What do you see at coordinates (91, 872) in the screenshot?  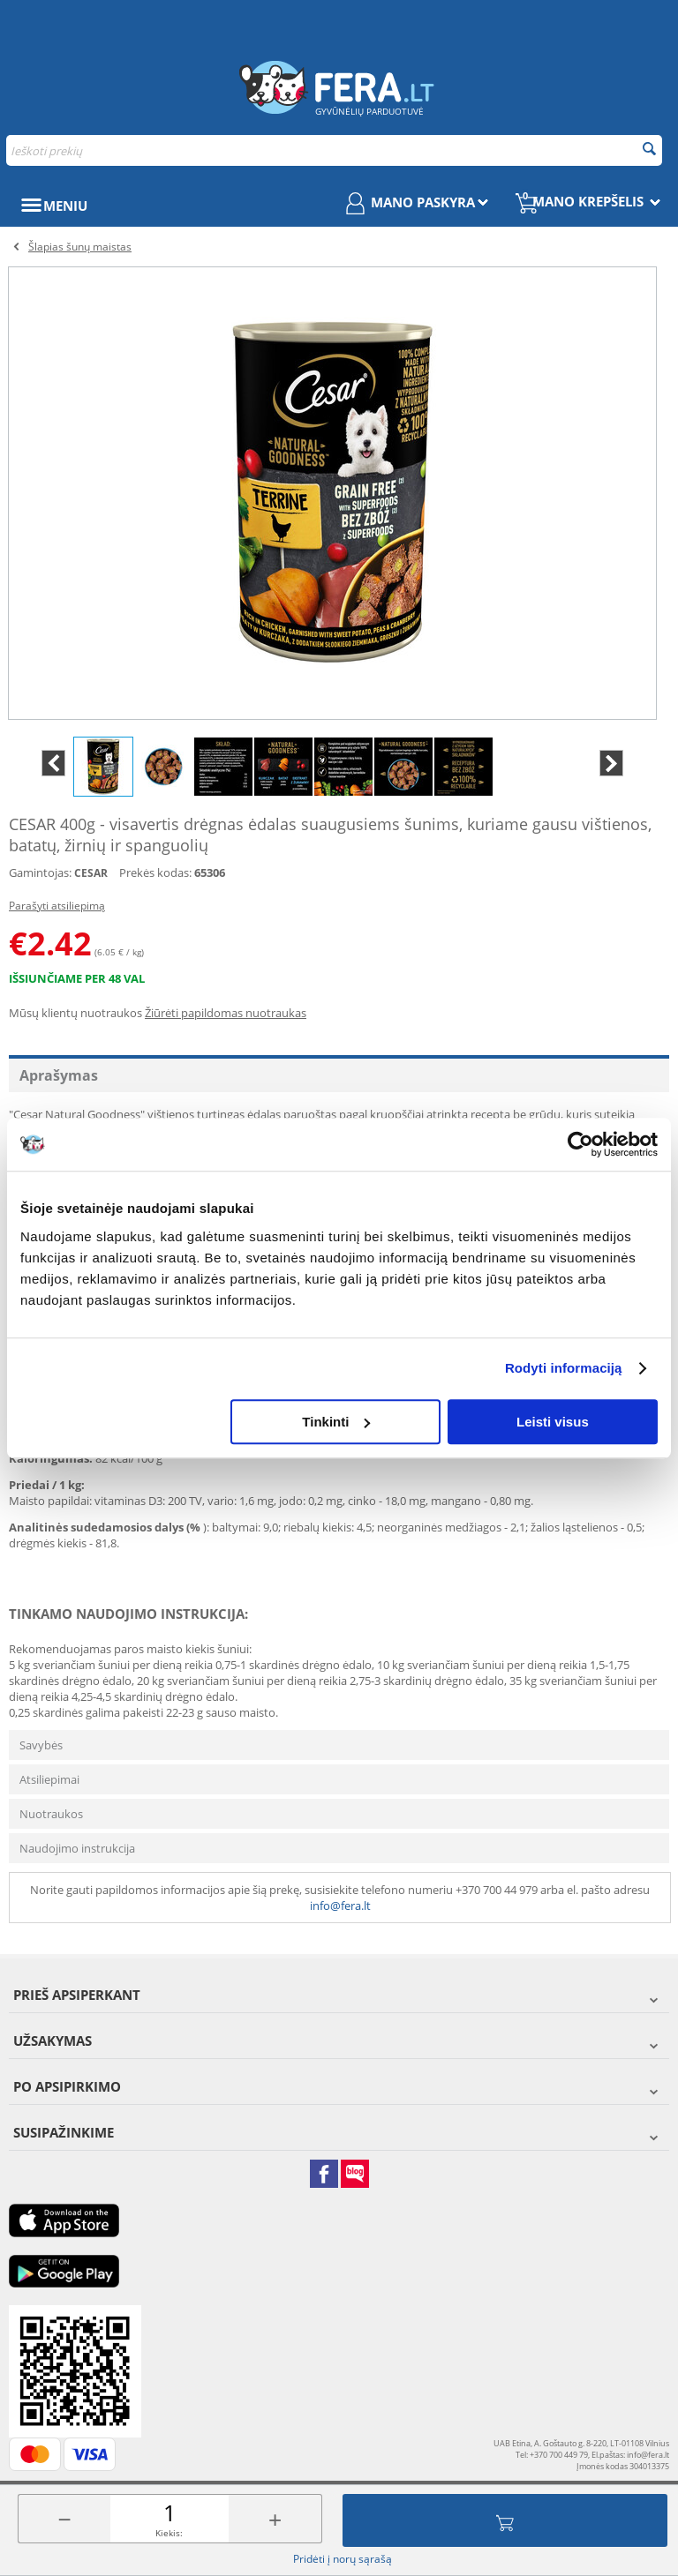 I see `CESAR` at bounding box center [91, 872].